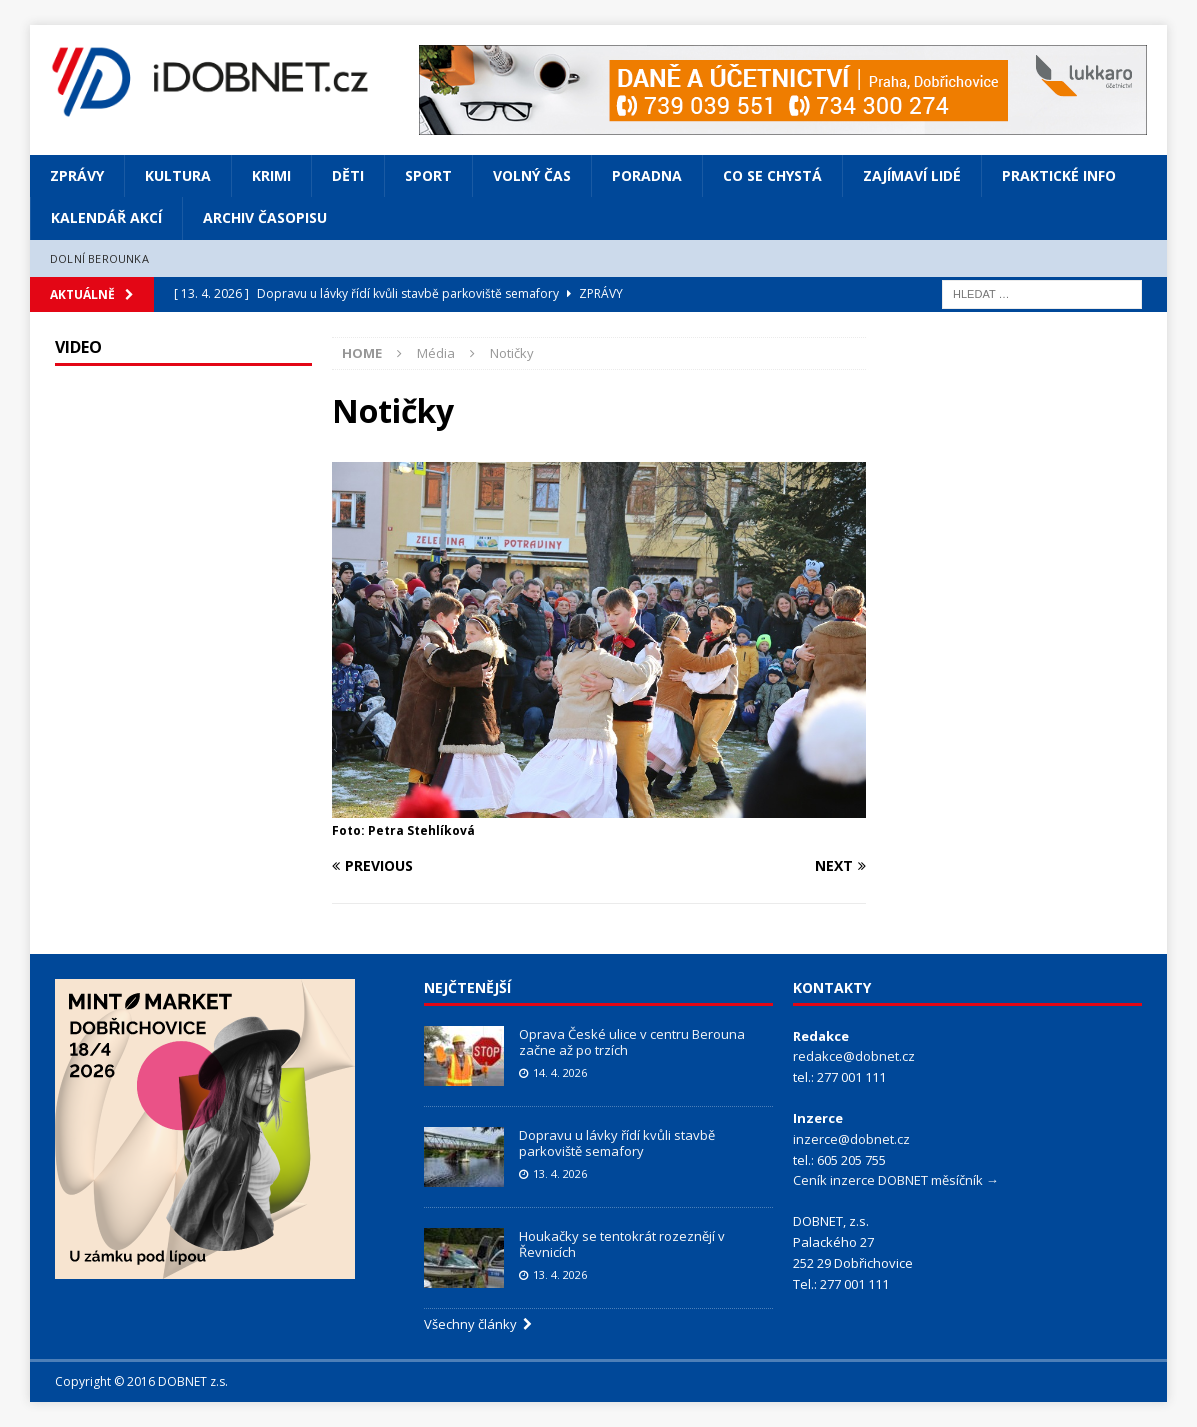 Image resolution: width=1197 pixels, height=1427 pixels. I want to click on Kultura, so click(178, 175).